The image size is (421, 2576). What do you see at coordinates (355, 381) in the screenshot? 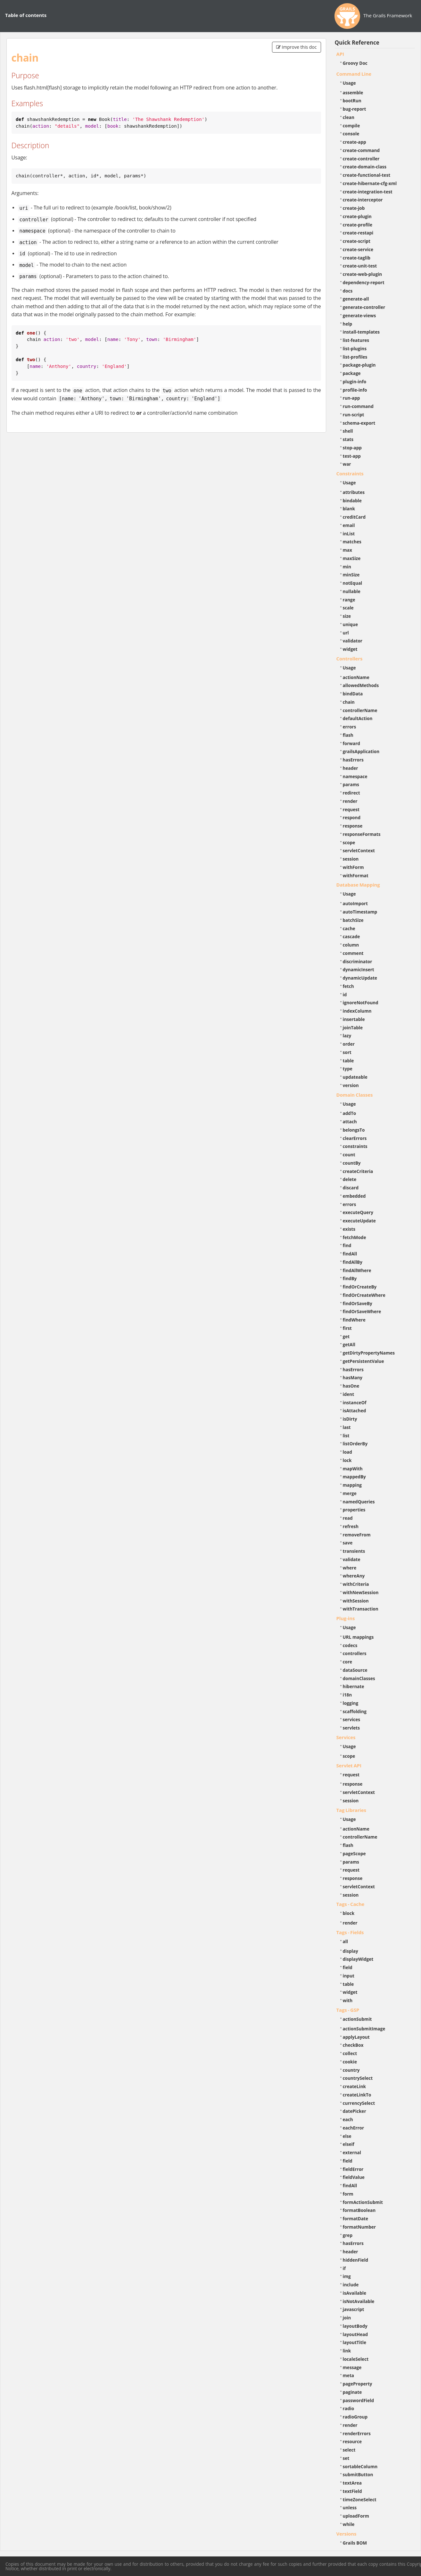
I see `plugin-info` at bounding box center [355, 381].